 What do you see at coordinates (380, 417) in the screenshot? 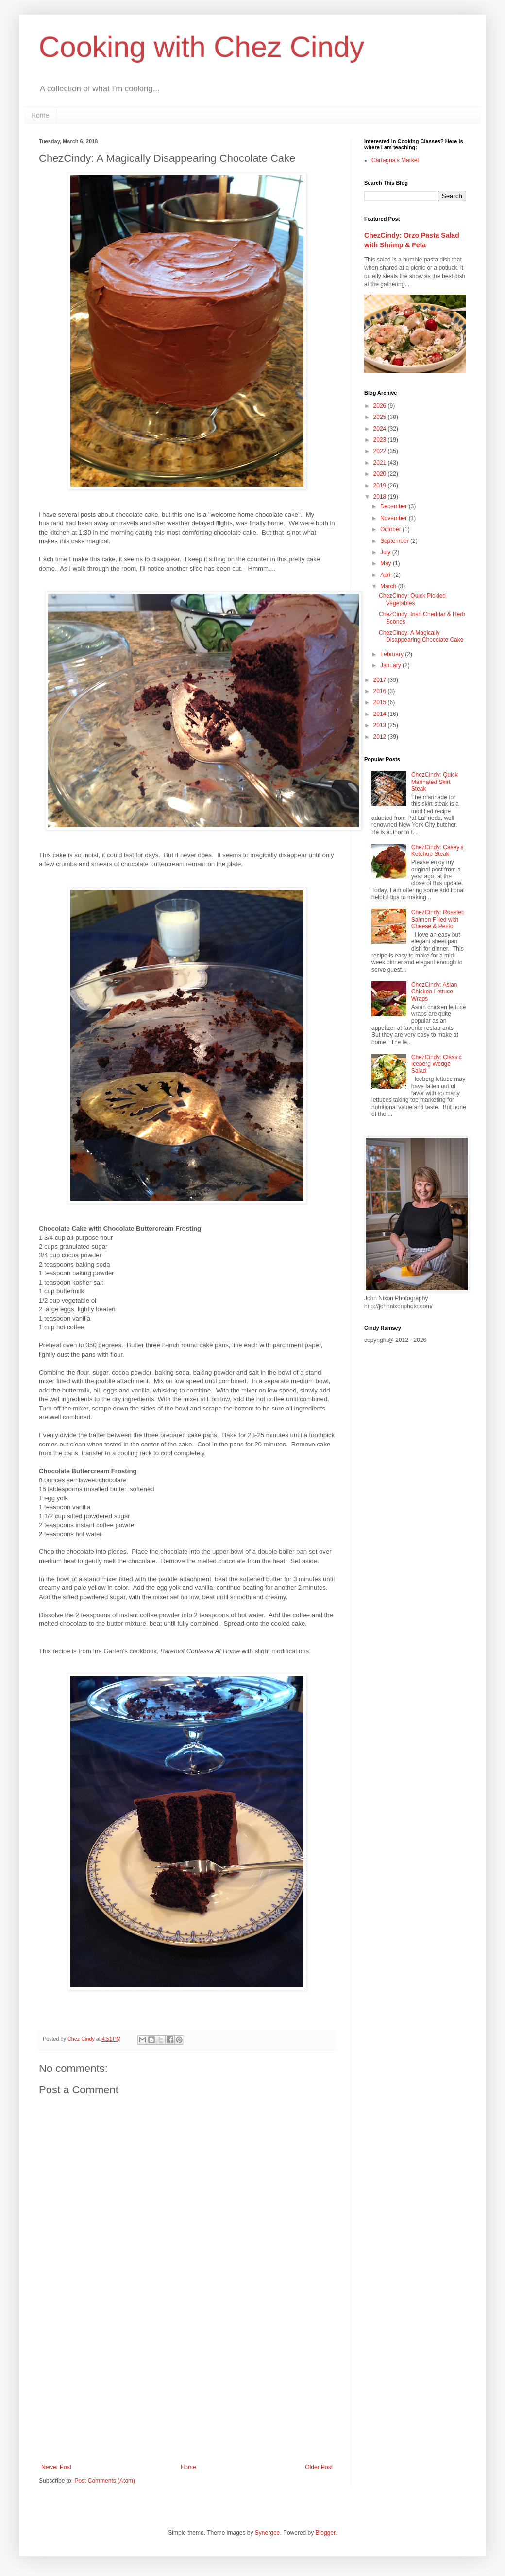
I see `2025` at bounding box center [380, 417].